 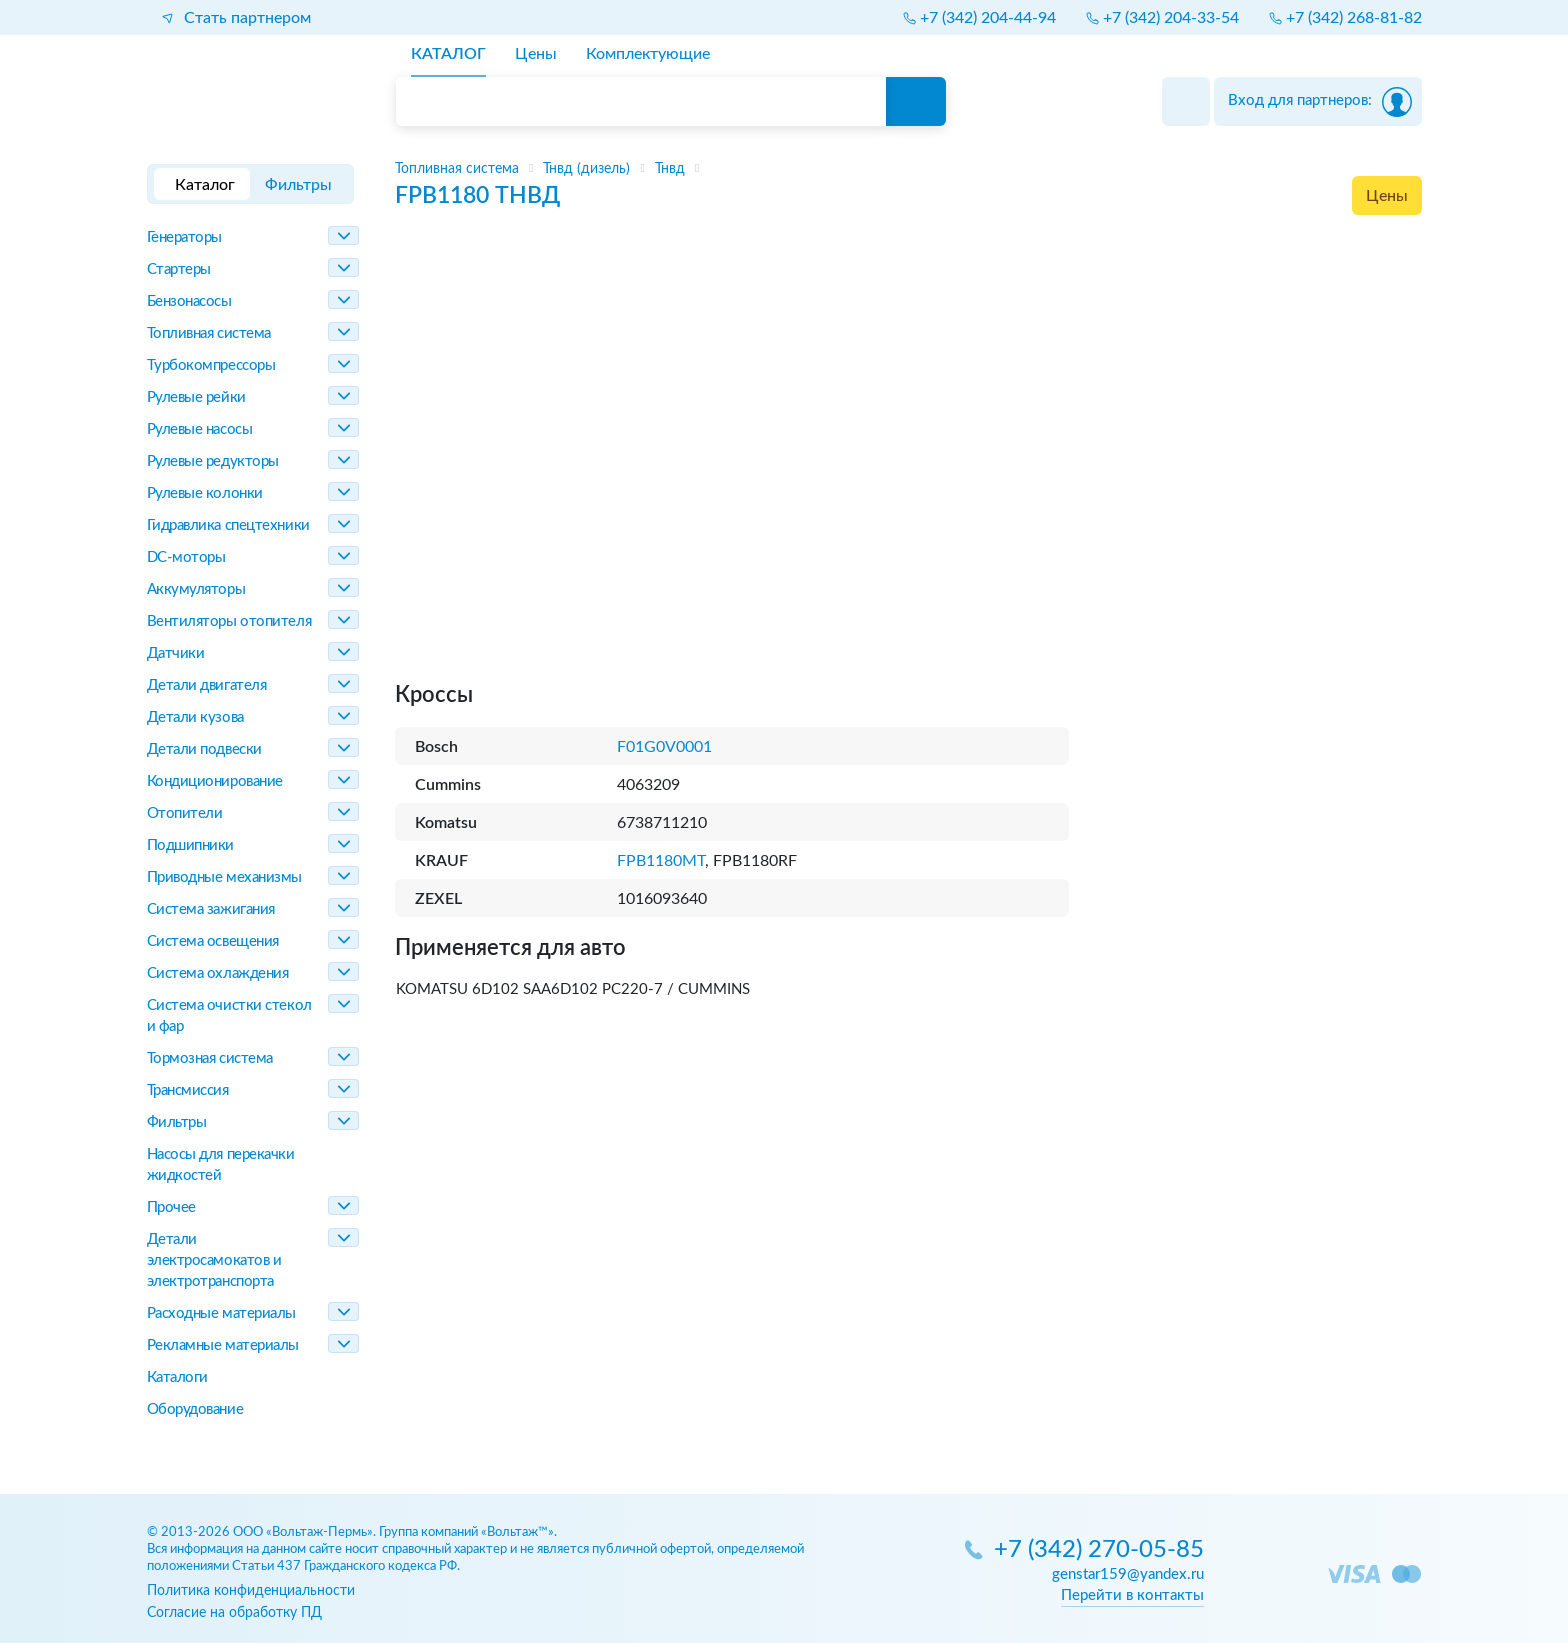 What do you see at coordinates (188, 1090) in the screenshot?
I see `Трансмиссия` at bounding box center [188, 1090].